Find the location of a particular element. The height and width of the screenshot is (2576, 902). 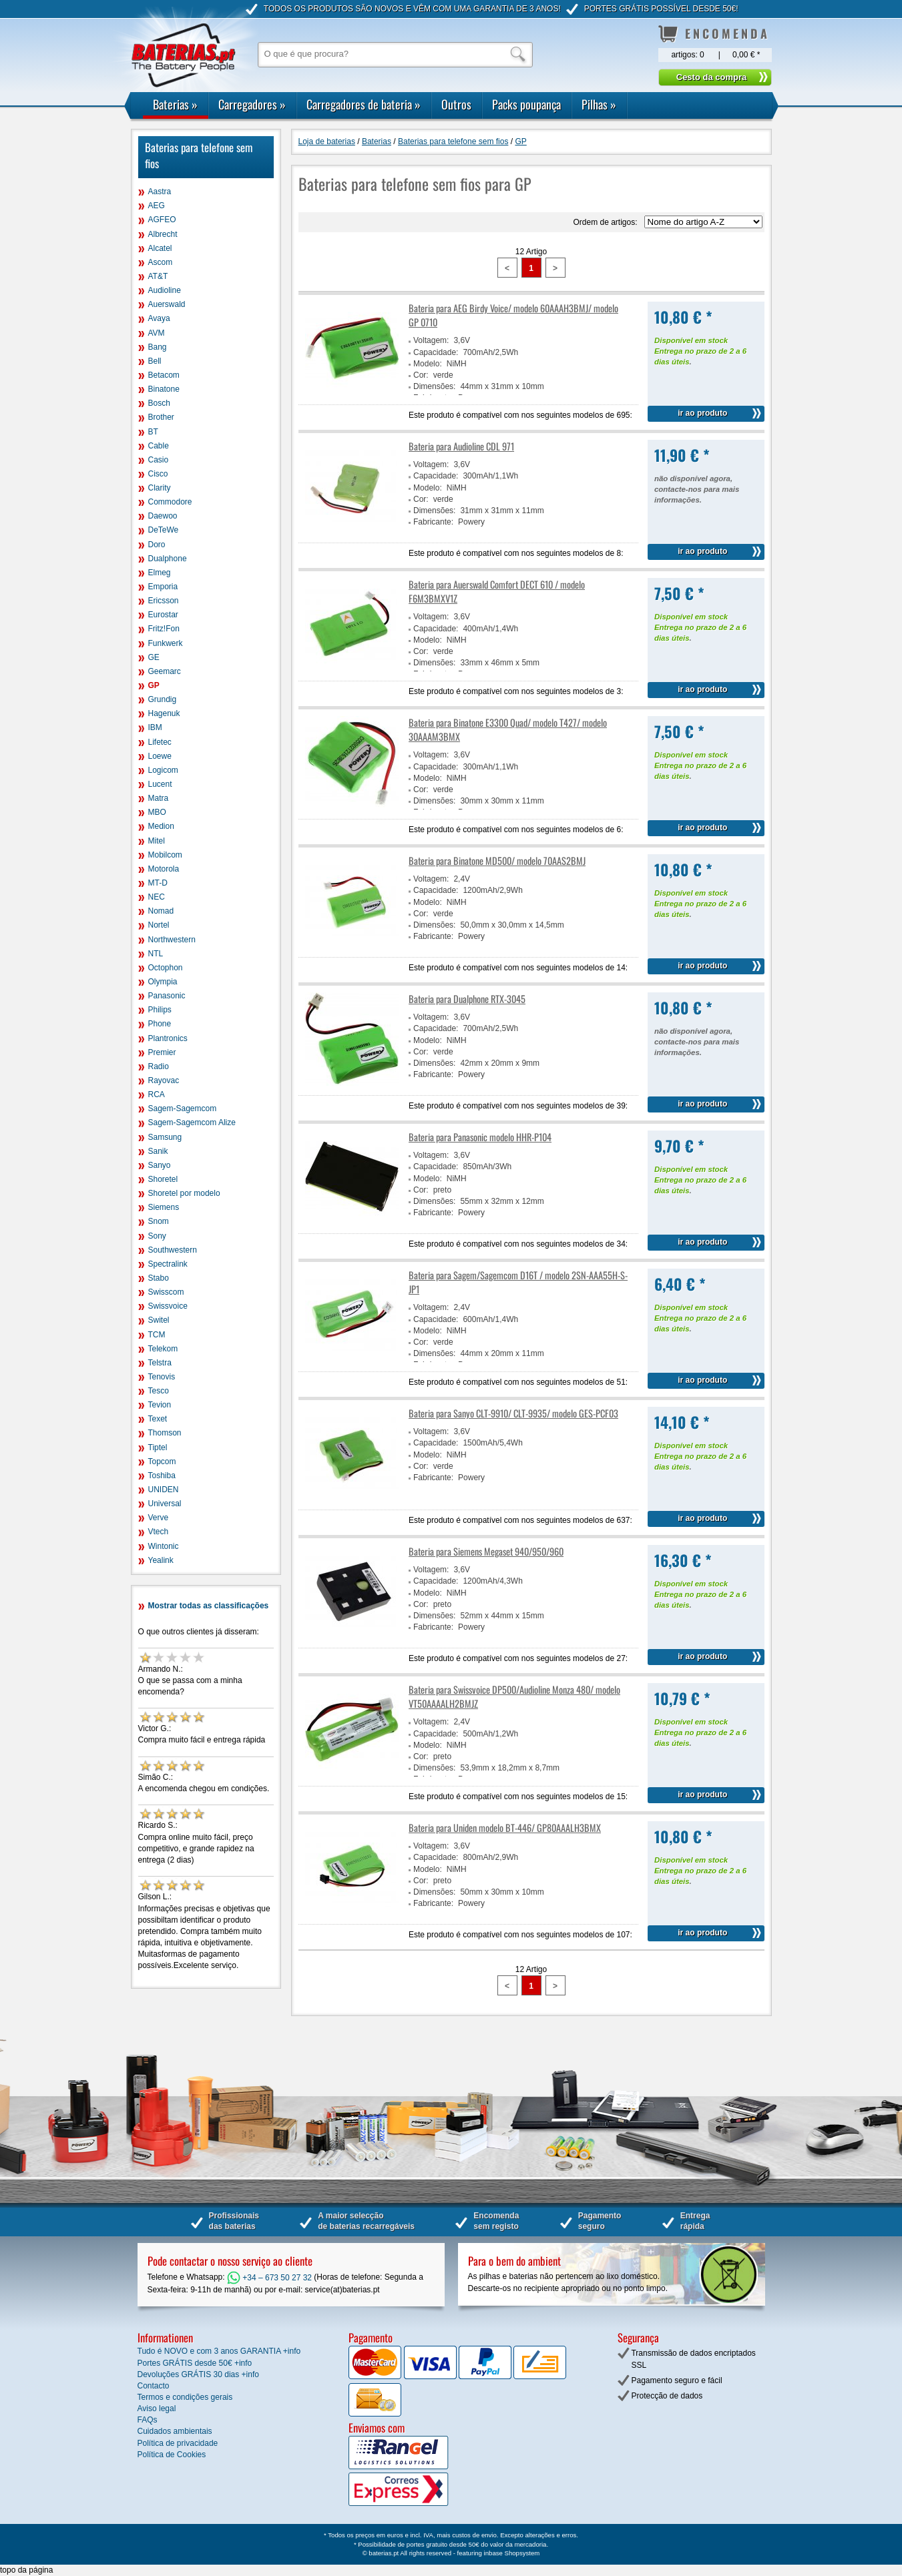

Modelo: is located at coordinates (427, 363).